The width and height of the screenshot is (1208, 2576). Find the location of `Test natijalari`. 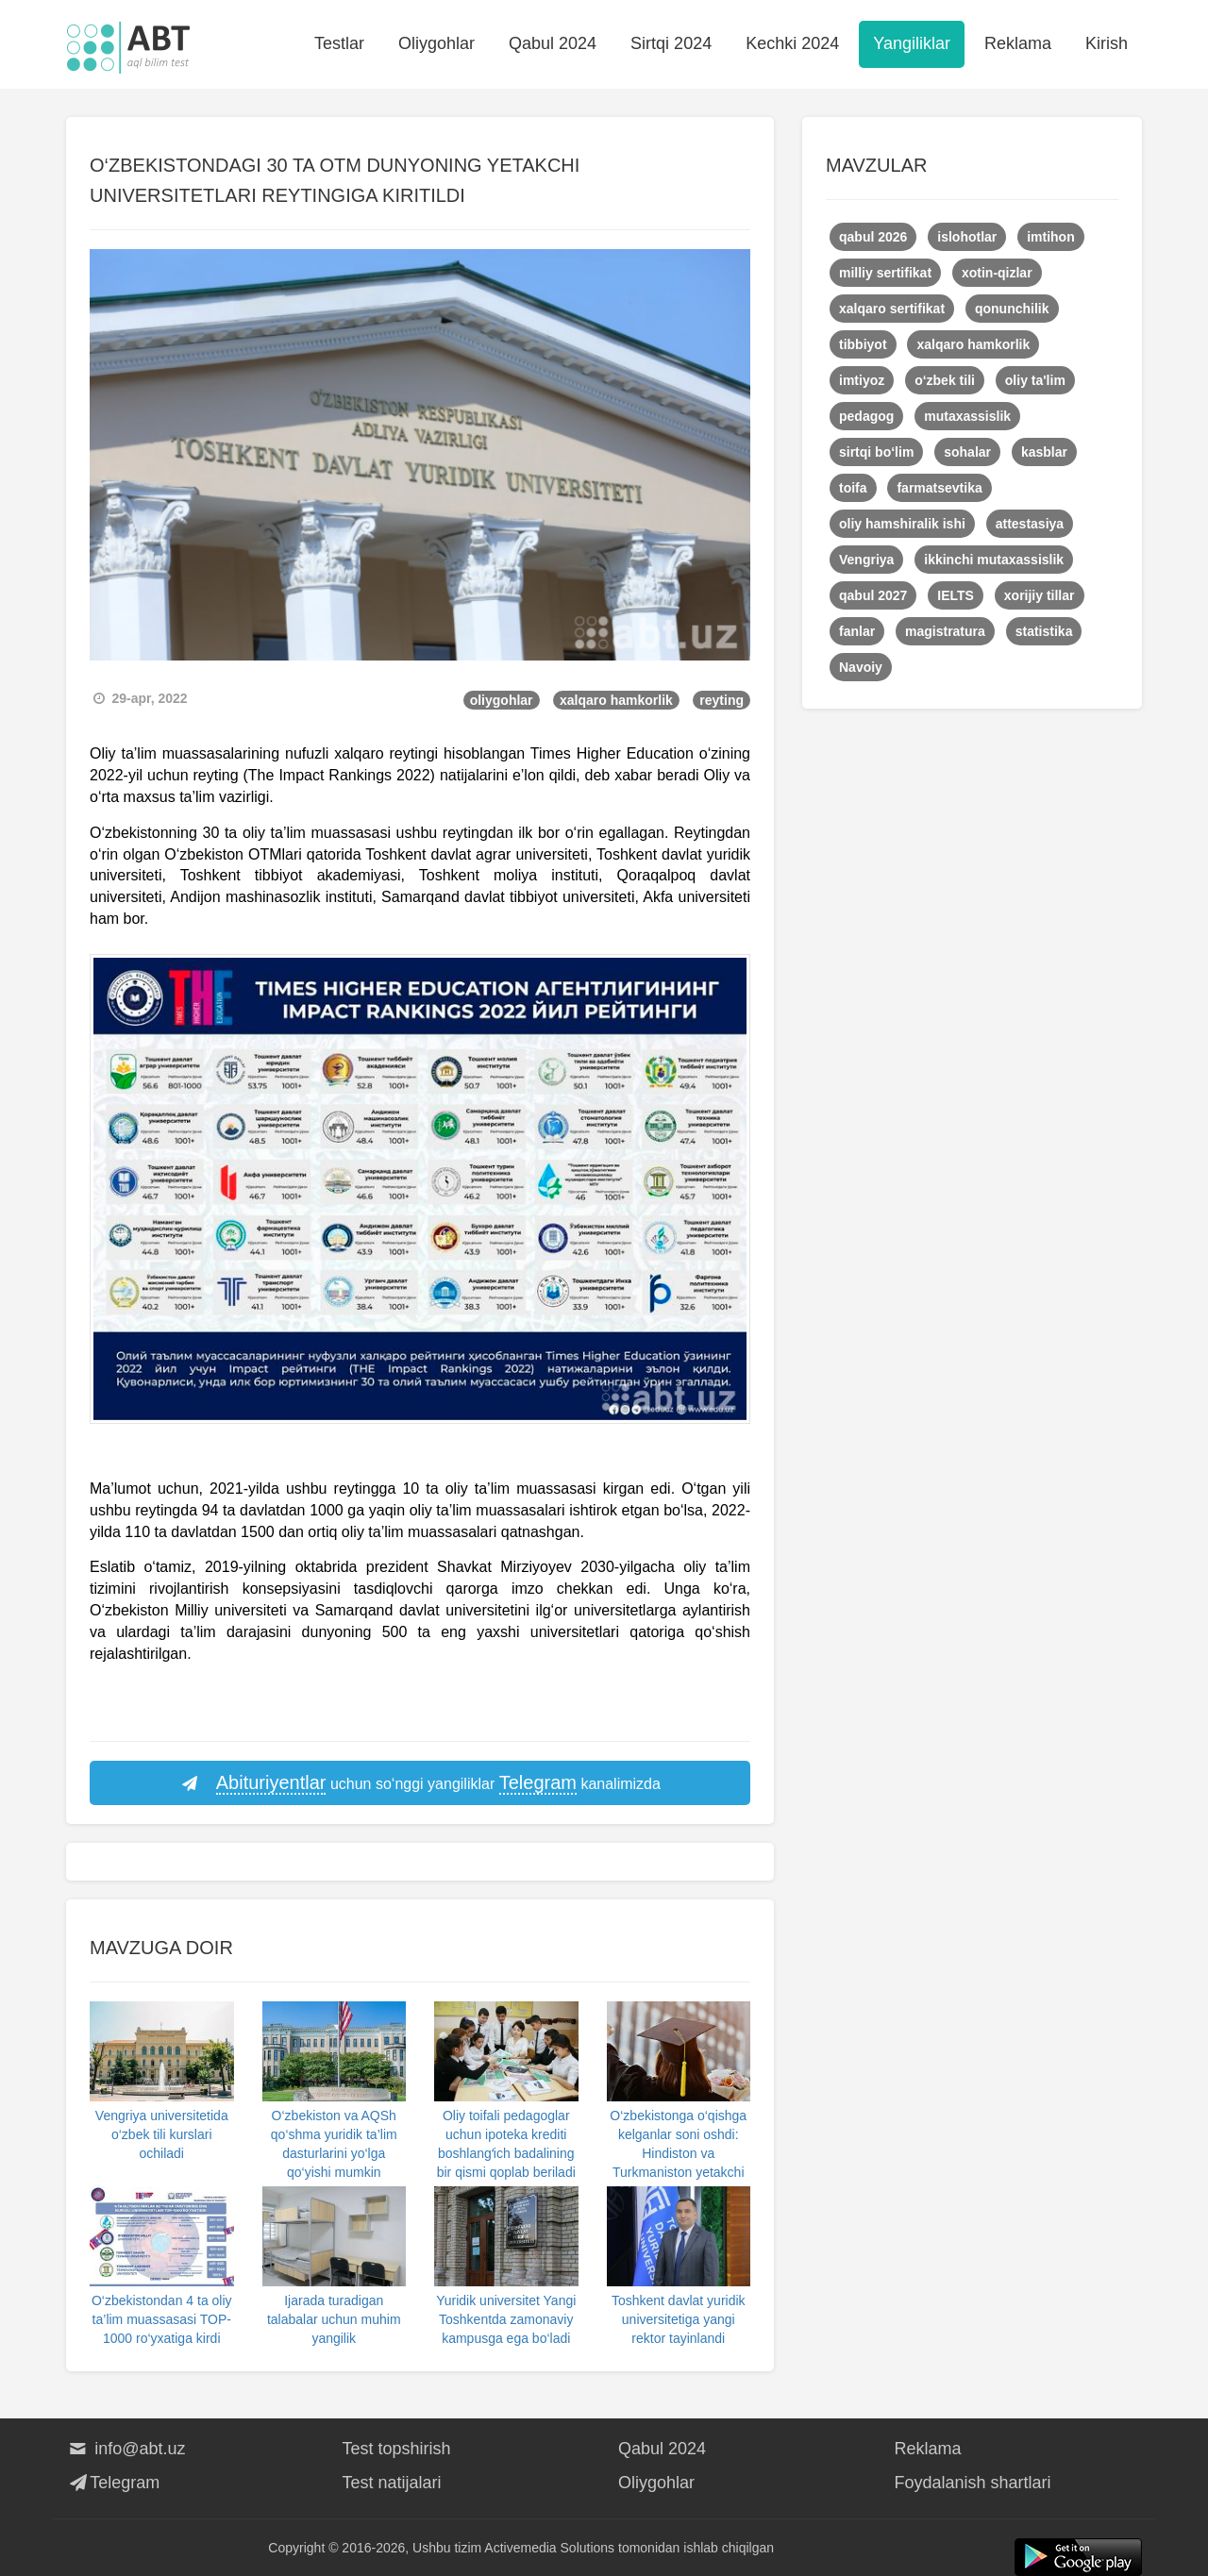

Test natijalari is located at coordinates (392, 2482).